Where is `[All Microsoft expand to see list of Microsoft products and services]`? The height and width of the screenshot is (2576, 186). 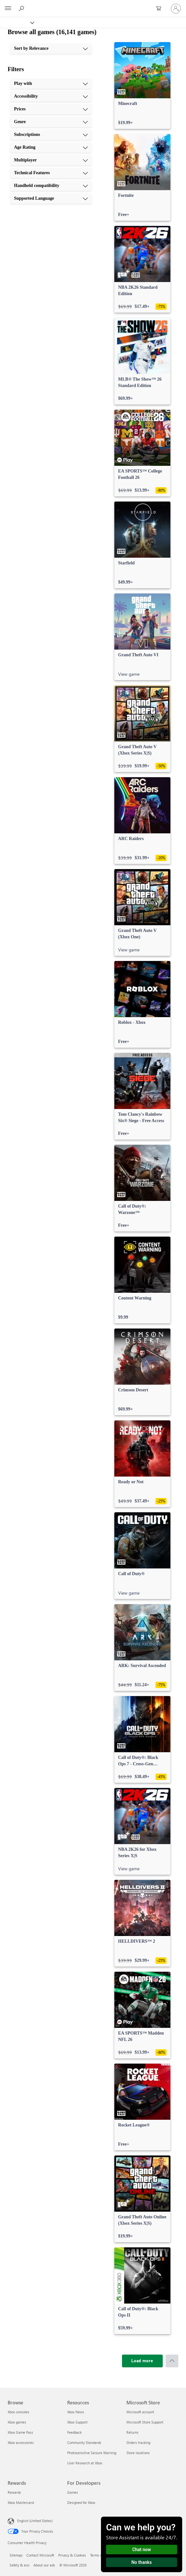 [All Microsoft expand to see list of Microsoft products and services] is located at coordinates (8, 8).